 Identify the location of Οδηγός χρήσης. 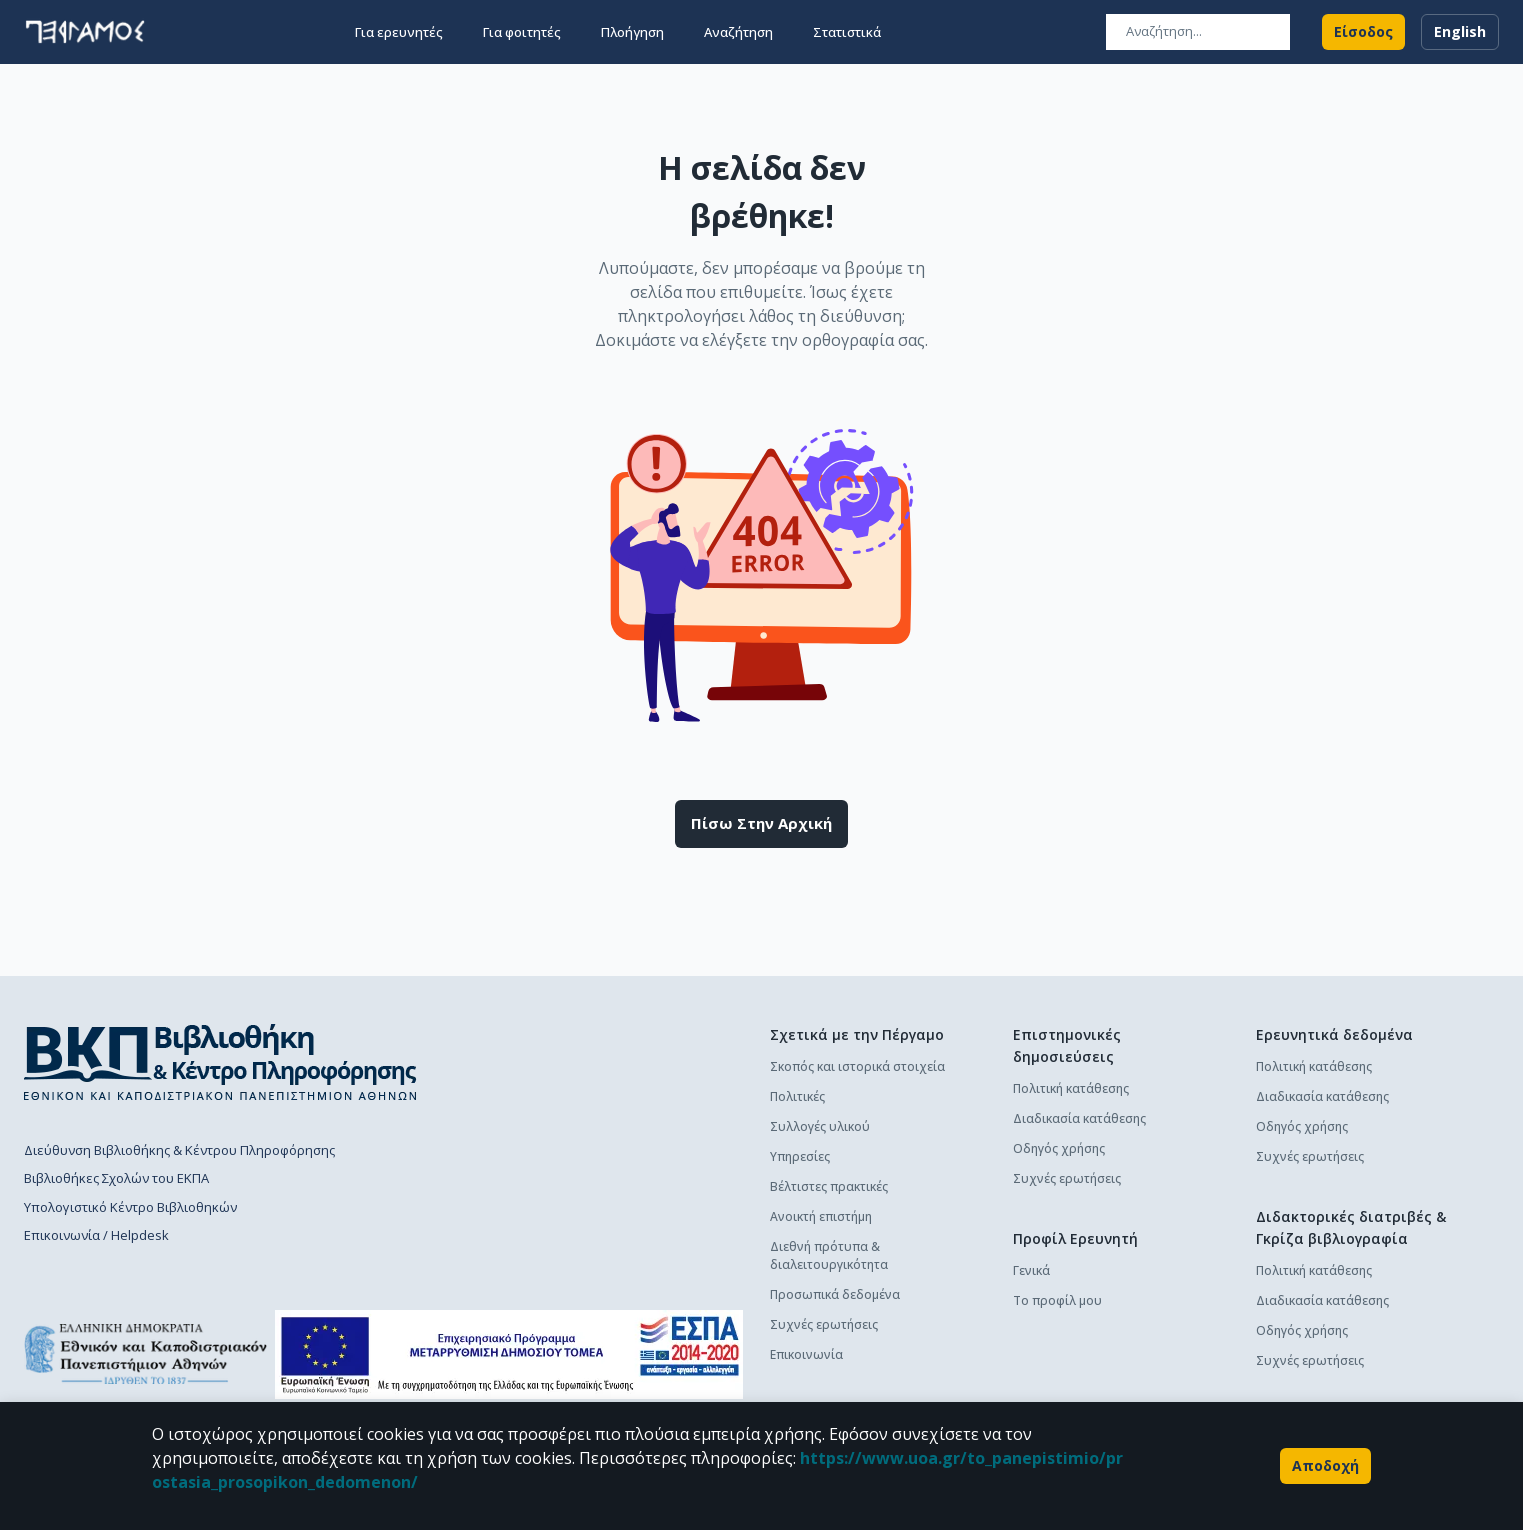
(1059, 1148).